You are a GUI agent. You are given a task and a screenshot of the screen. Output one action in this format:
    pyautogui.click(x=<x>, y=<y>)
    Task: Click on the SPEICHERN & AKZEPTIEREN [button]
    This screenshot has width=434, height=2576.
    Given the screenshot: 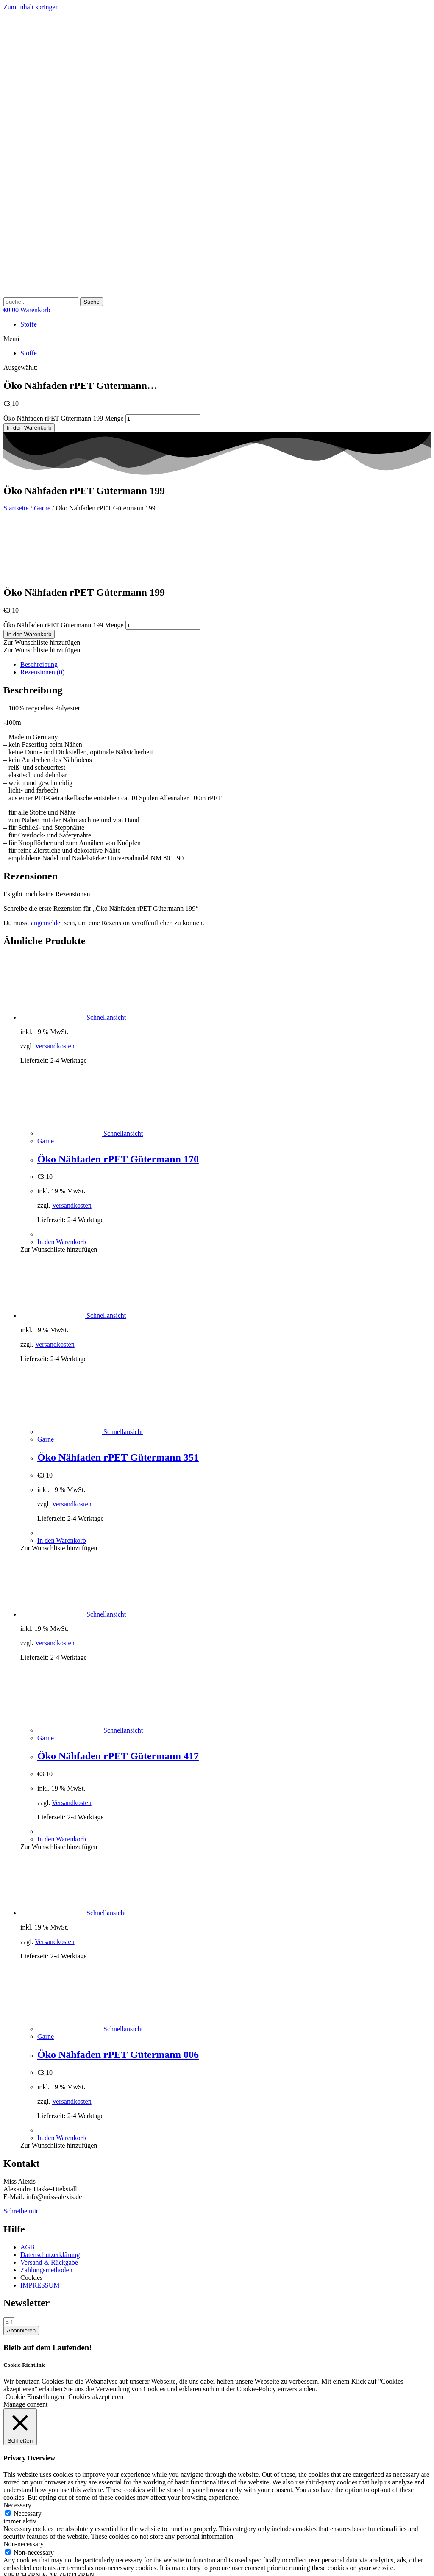 What is the action you would take?
    pyautogui.click(x=49, y=2517)
    